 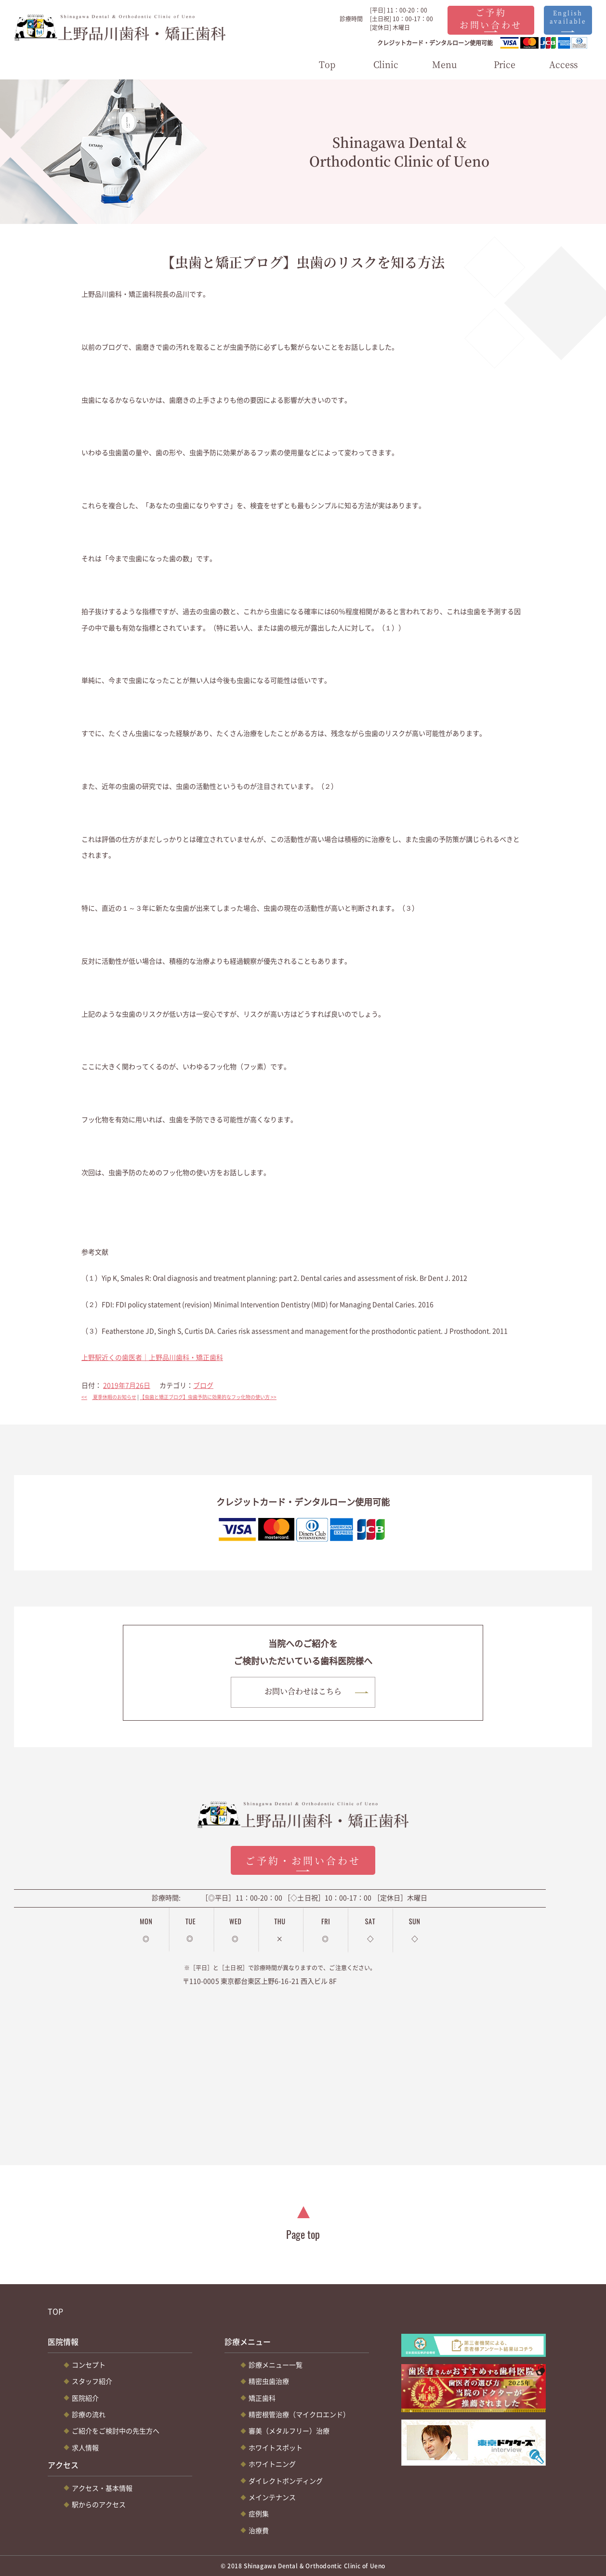 What do you see at coordinates (203, 1385) in the screenshot?
I see `ブログ` at bounding box center [203, 1385].